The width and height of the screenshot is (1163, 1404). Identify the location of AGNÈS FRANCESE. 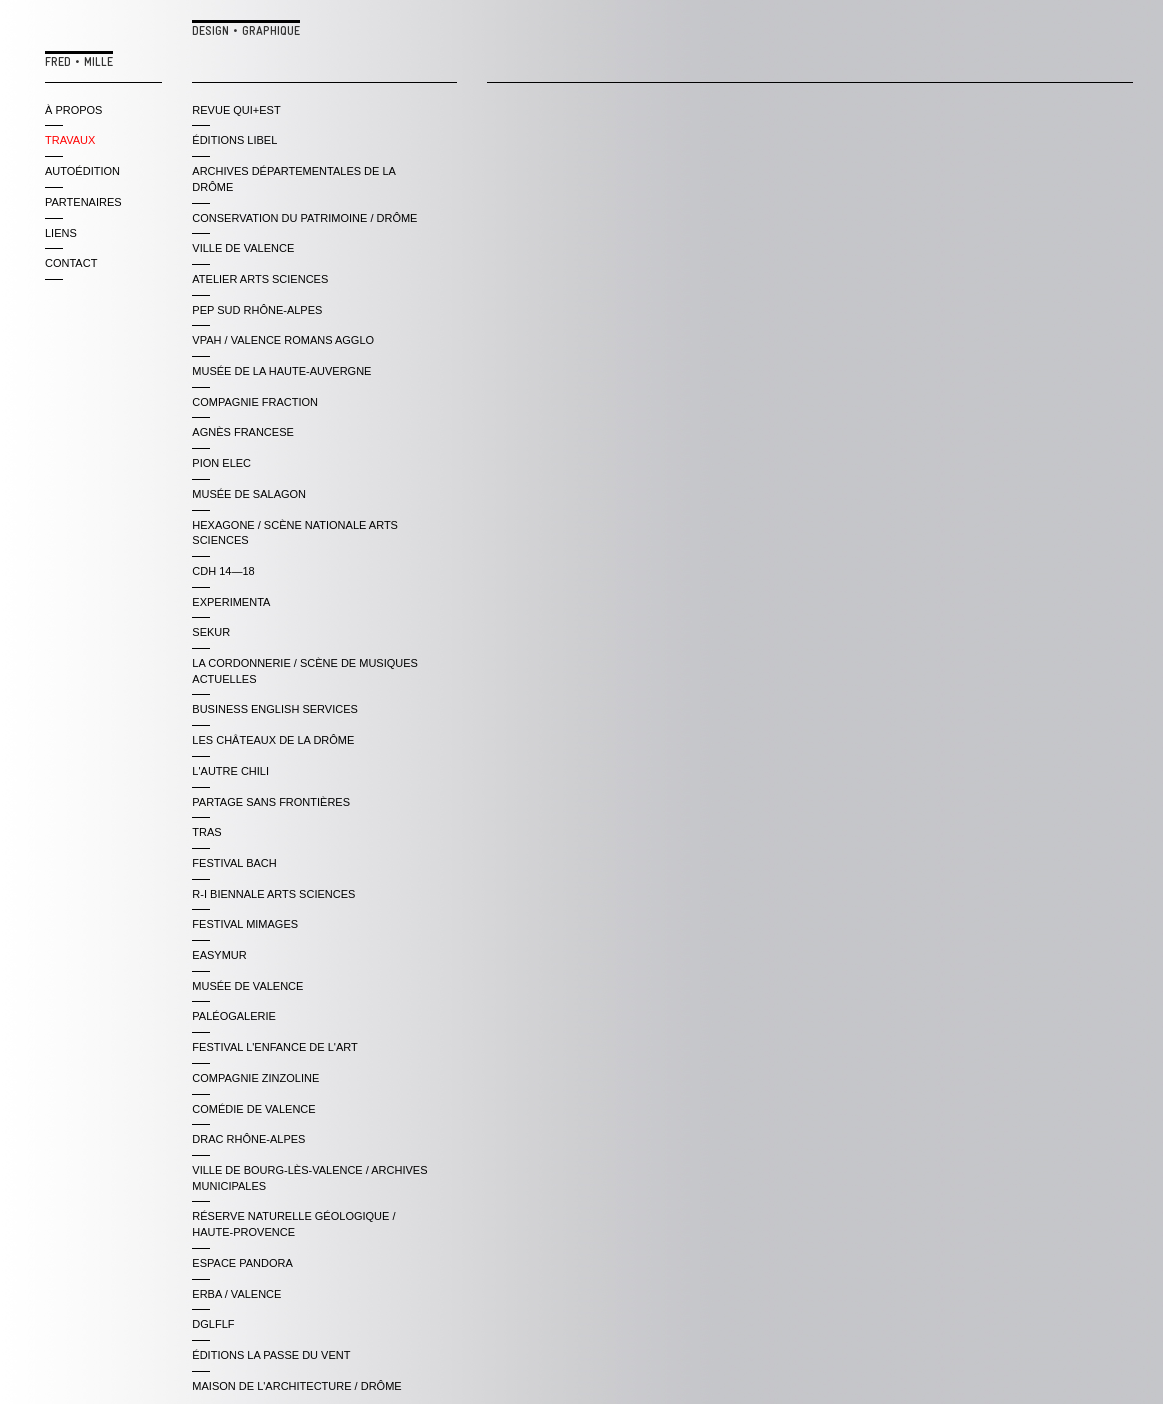
(242, 432).